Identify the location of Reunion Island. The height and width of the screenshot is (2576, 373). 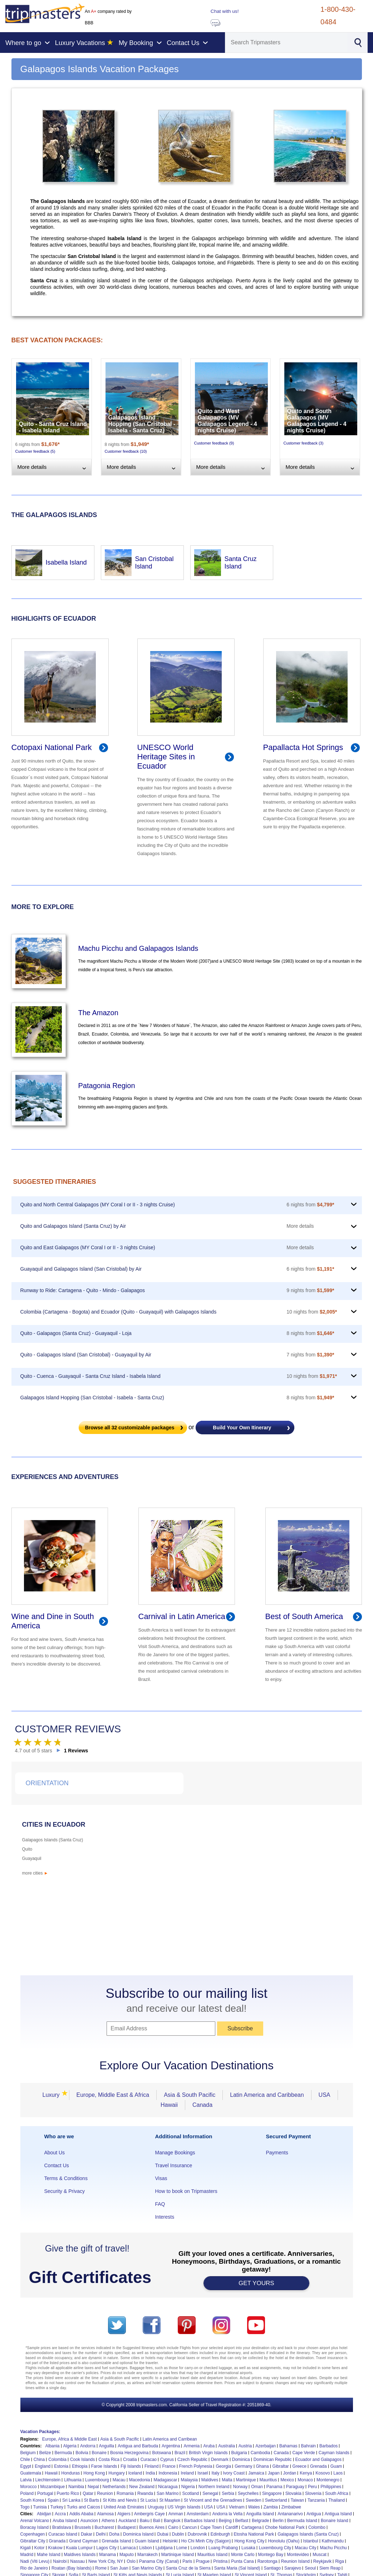
(295, 2561).